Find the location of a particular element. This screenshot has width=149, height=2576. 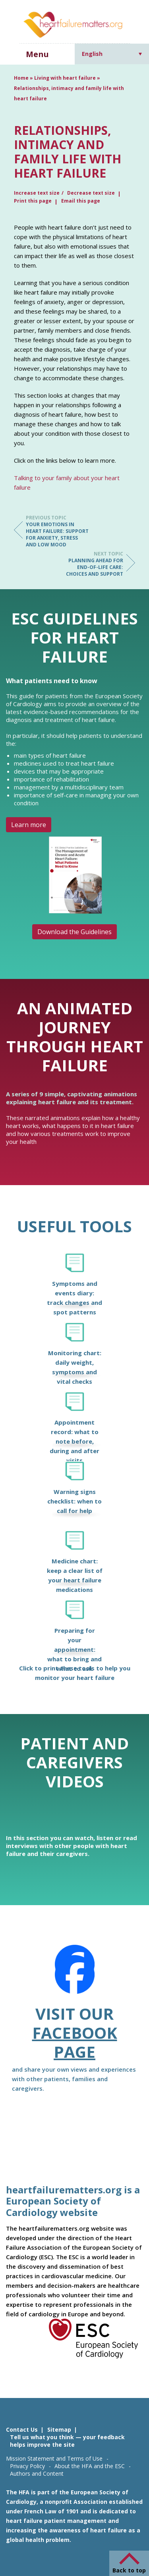

Learn more is located at coordinates (28, 824).